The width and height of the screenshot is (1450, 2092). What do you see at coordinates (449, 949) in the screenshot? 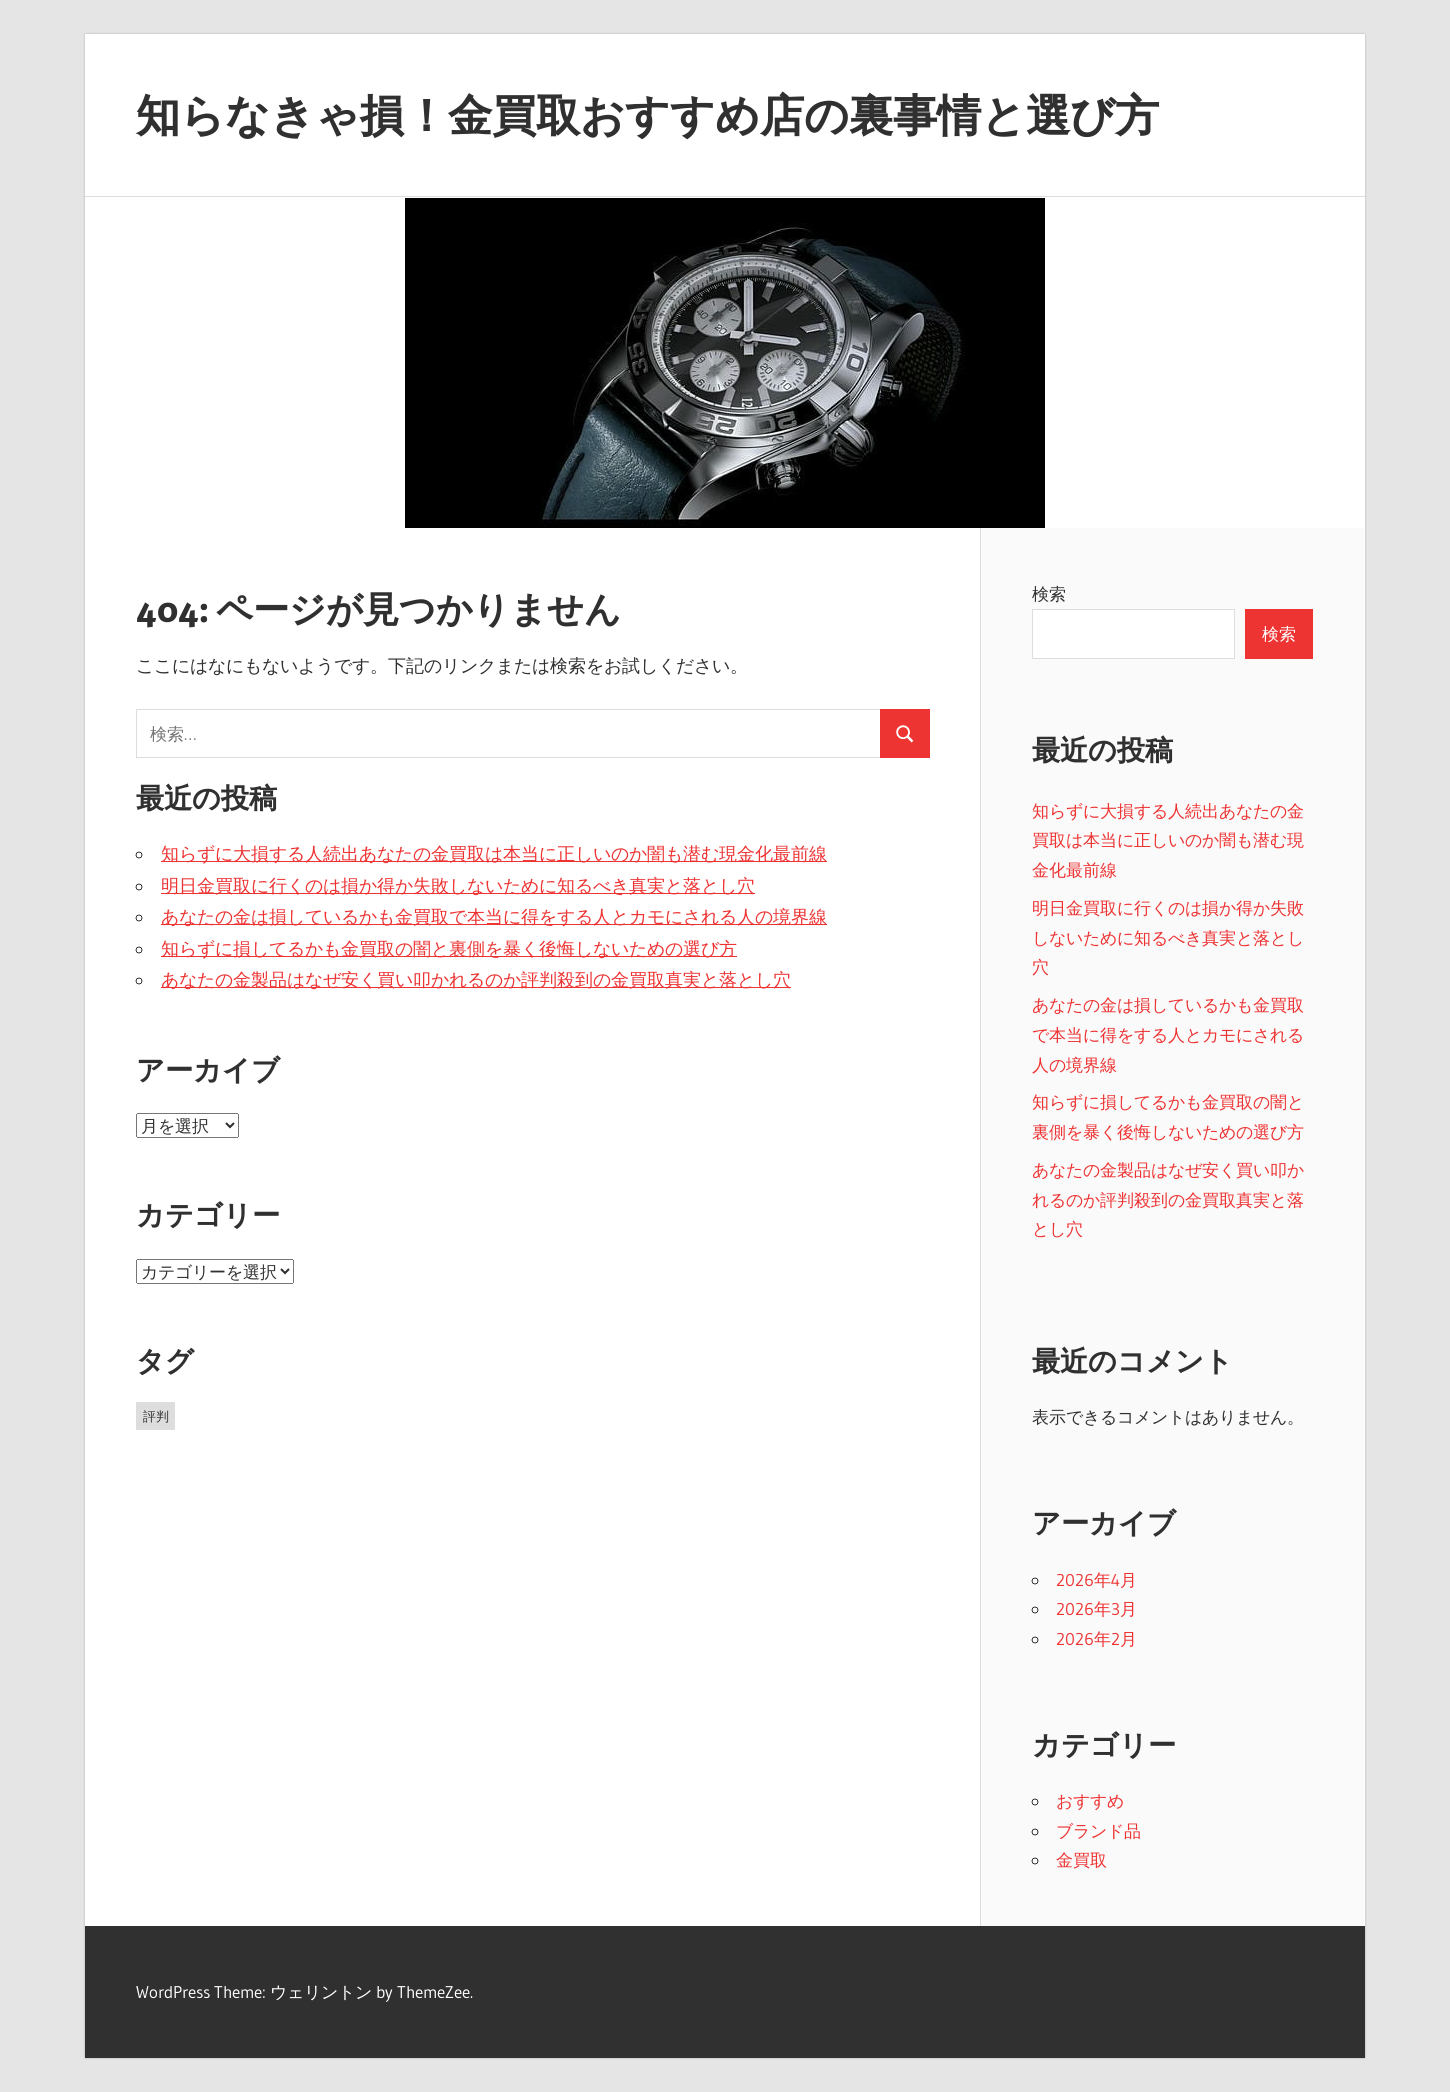
I see `知らずに損してるかも金買取の闇と裏側を暴く後悔しないための選び方` at bounding box center [449, 949].